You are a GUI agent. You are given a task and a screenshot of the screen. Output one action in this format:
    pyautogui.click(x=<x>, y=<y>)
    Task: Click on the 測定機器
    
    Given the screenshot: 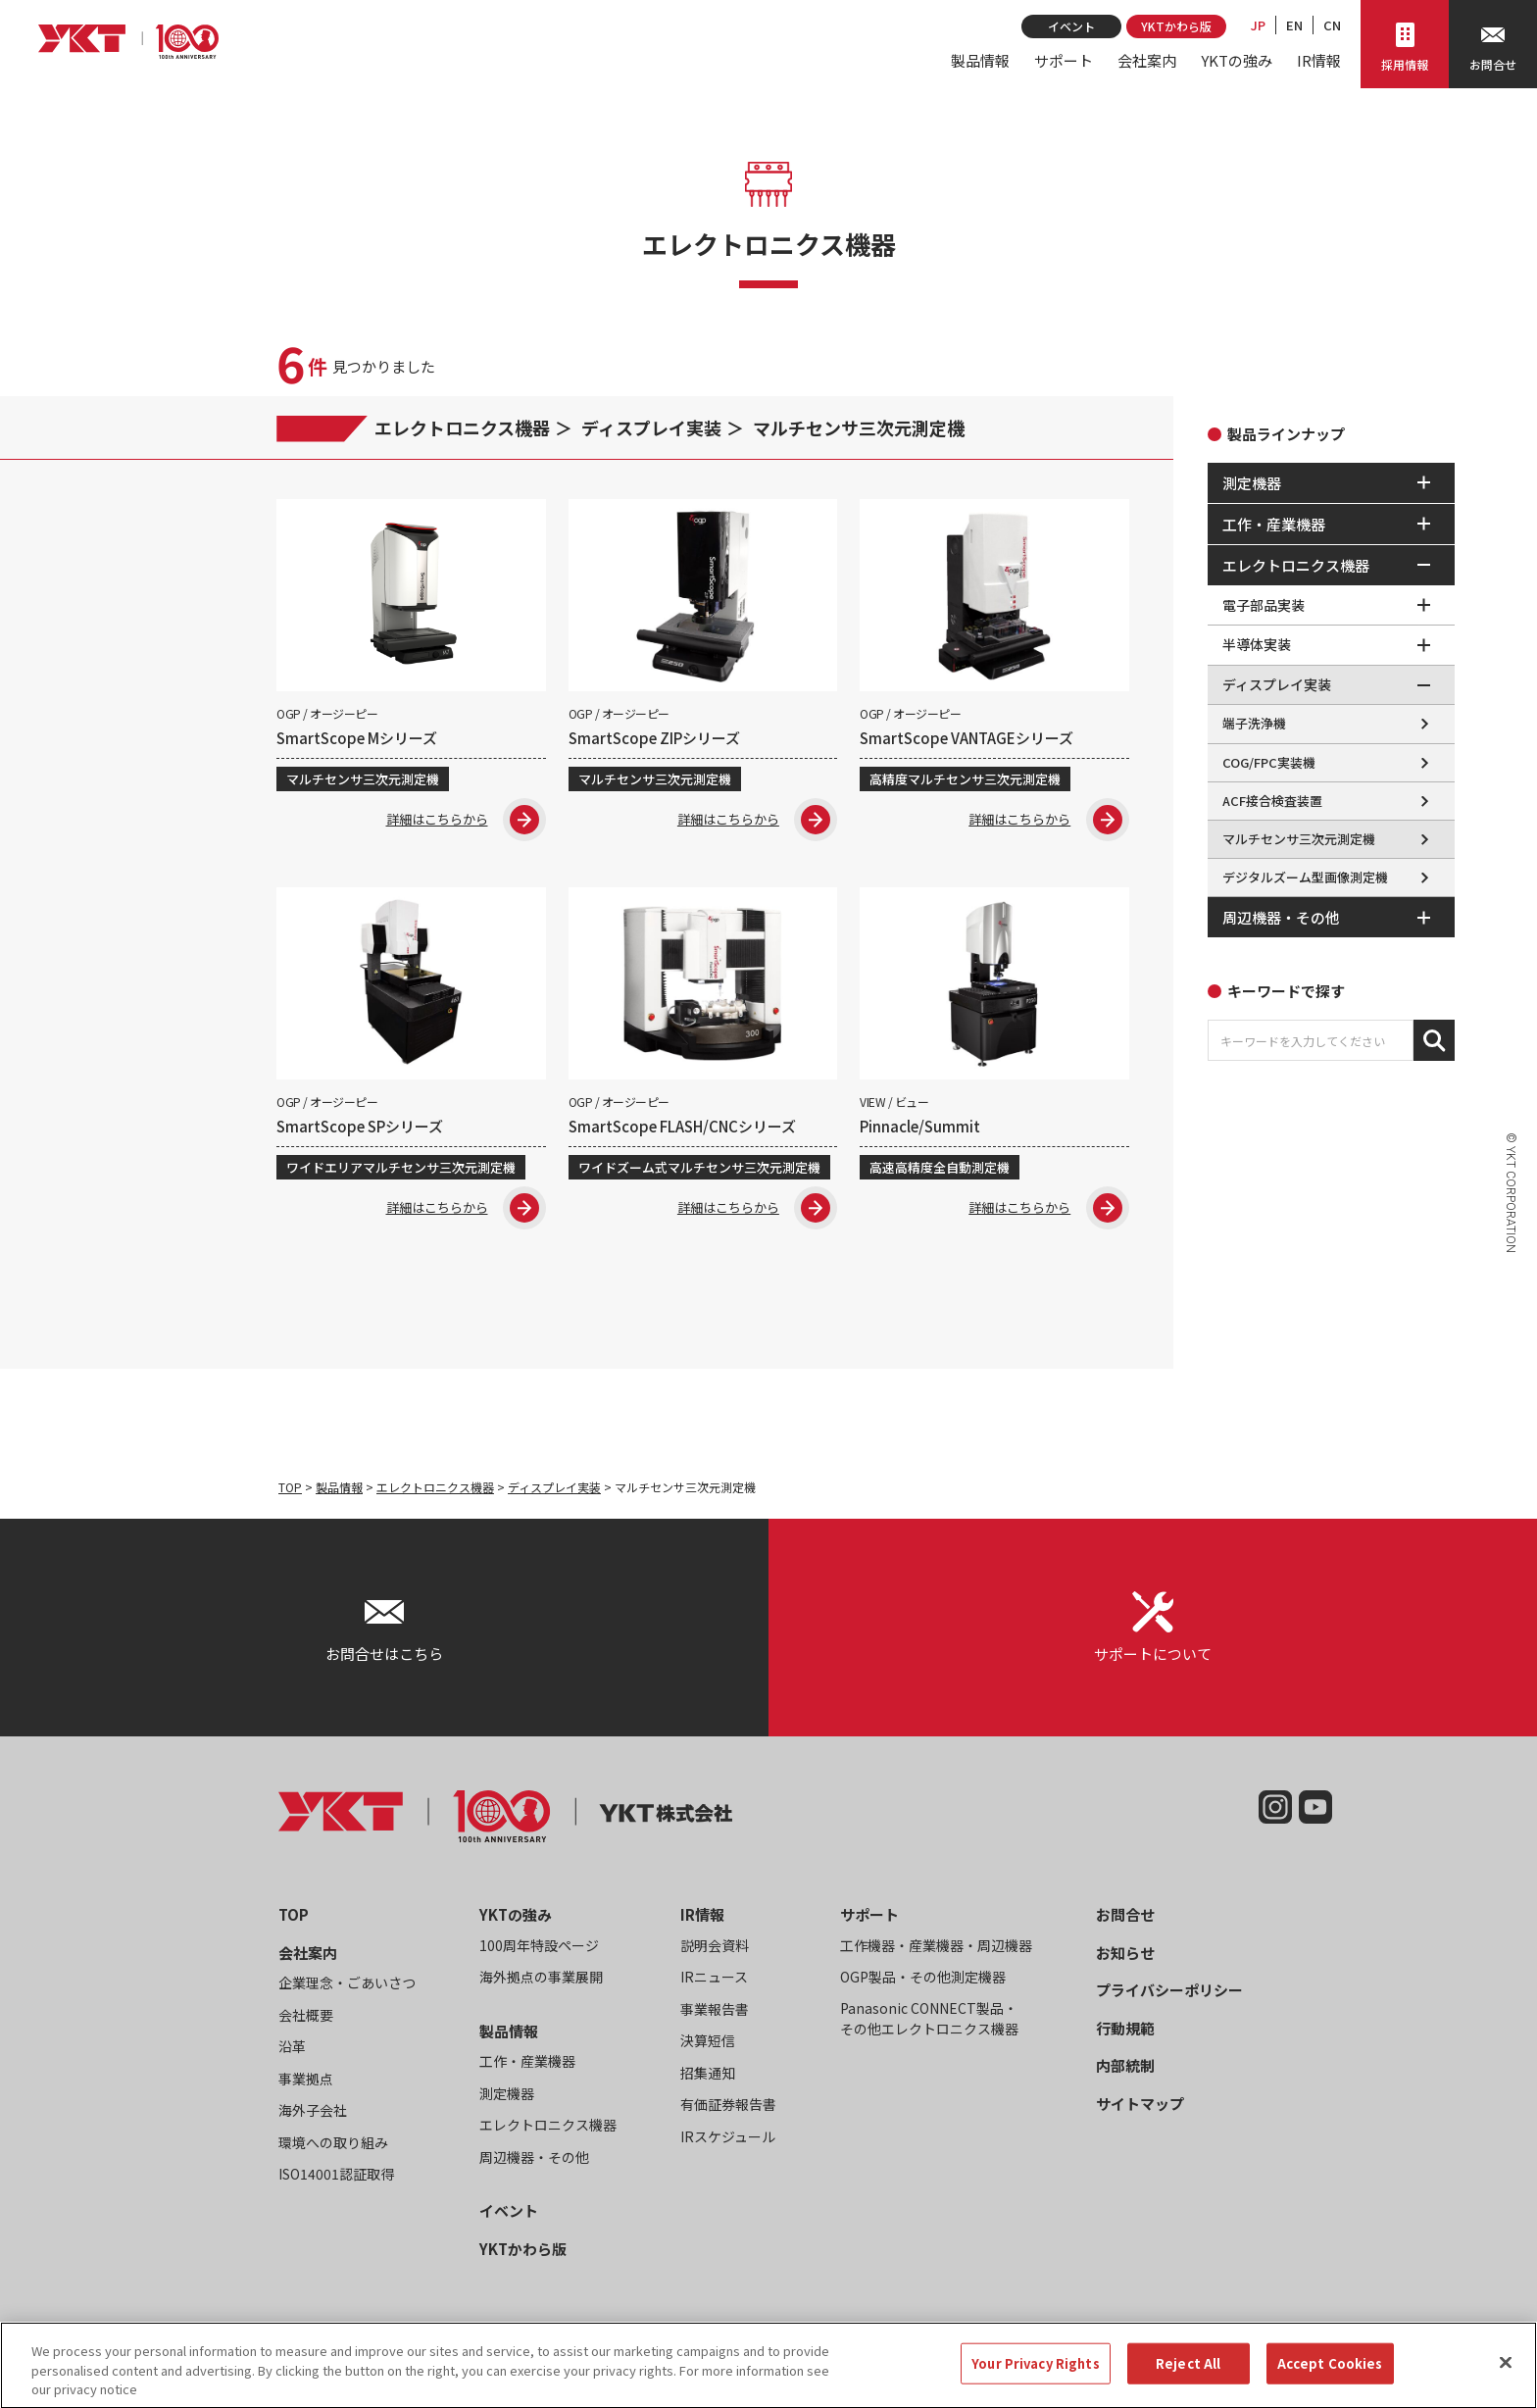 What is the action you would take?
    pyautogui.click(x=506, y=2097)
    